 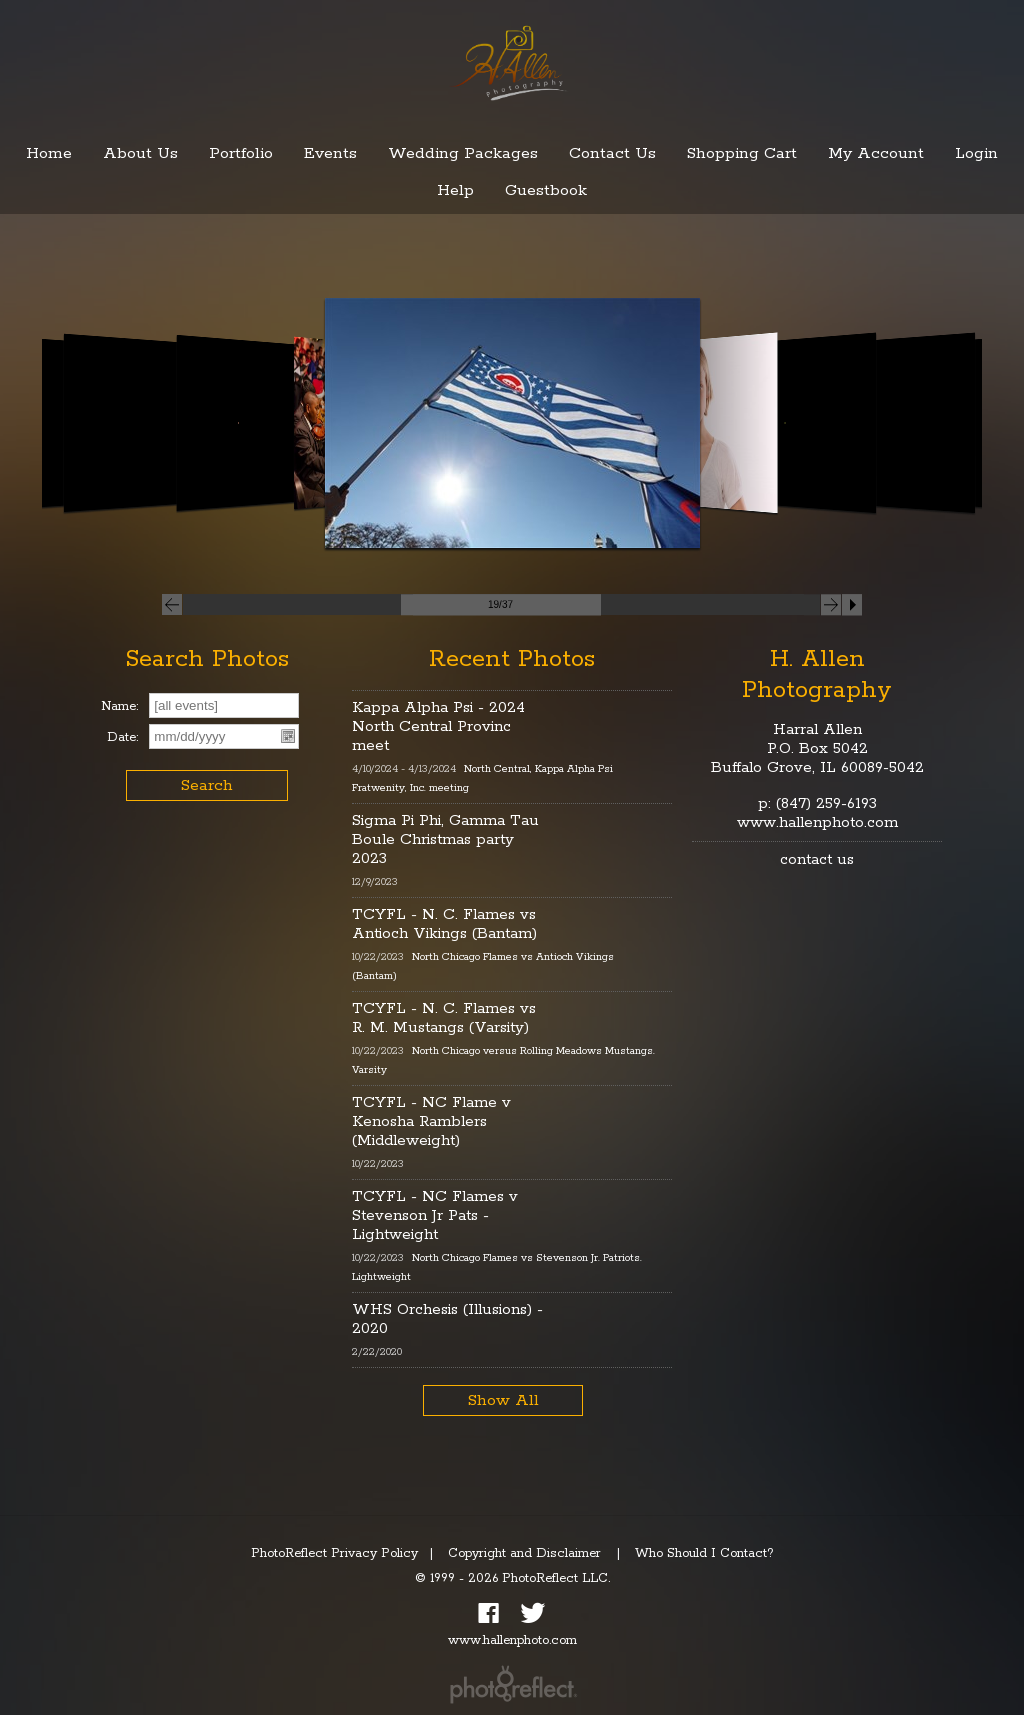 What do you see at coordinates (526, 1553) in the screenshot?
I see `Copyright and Disclaimer` at bounding box center [526, 1553].